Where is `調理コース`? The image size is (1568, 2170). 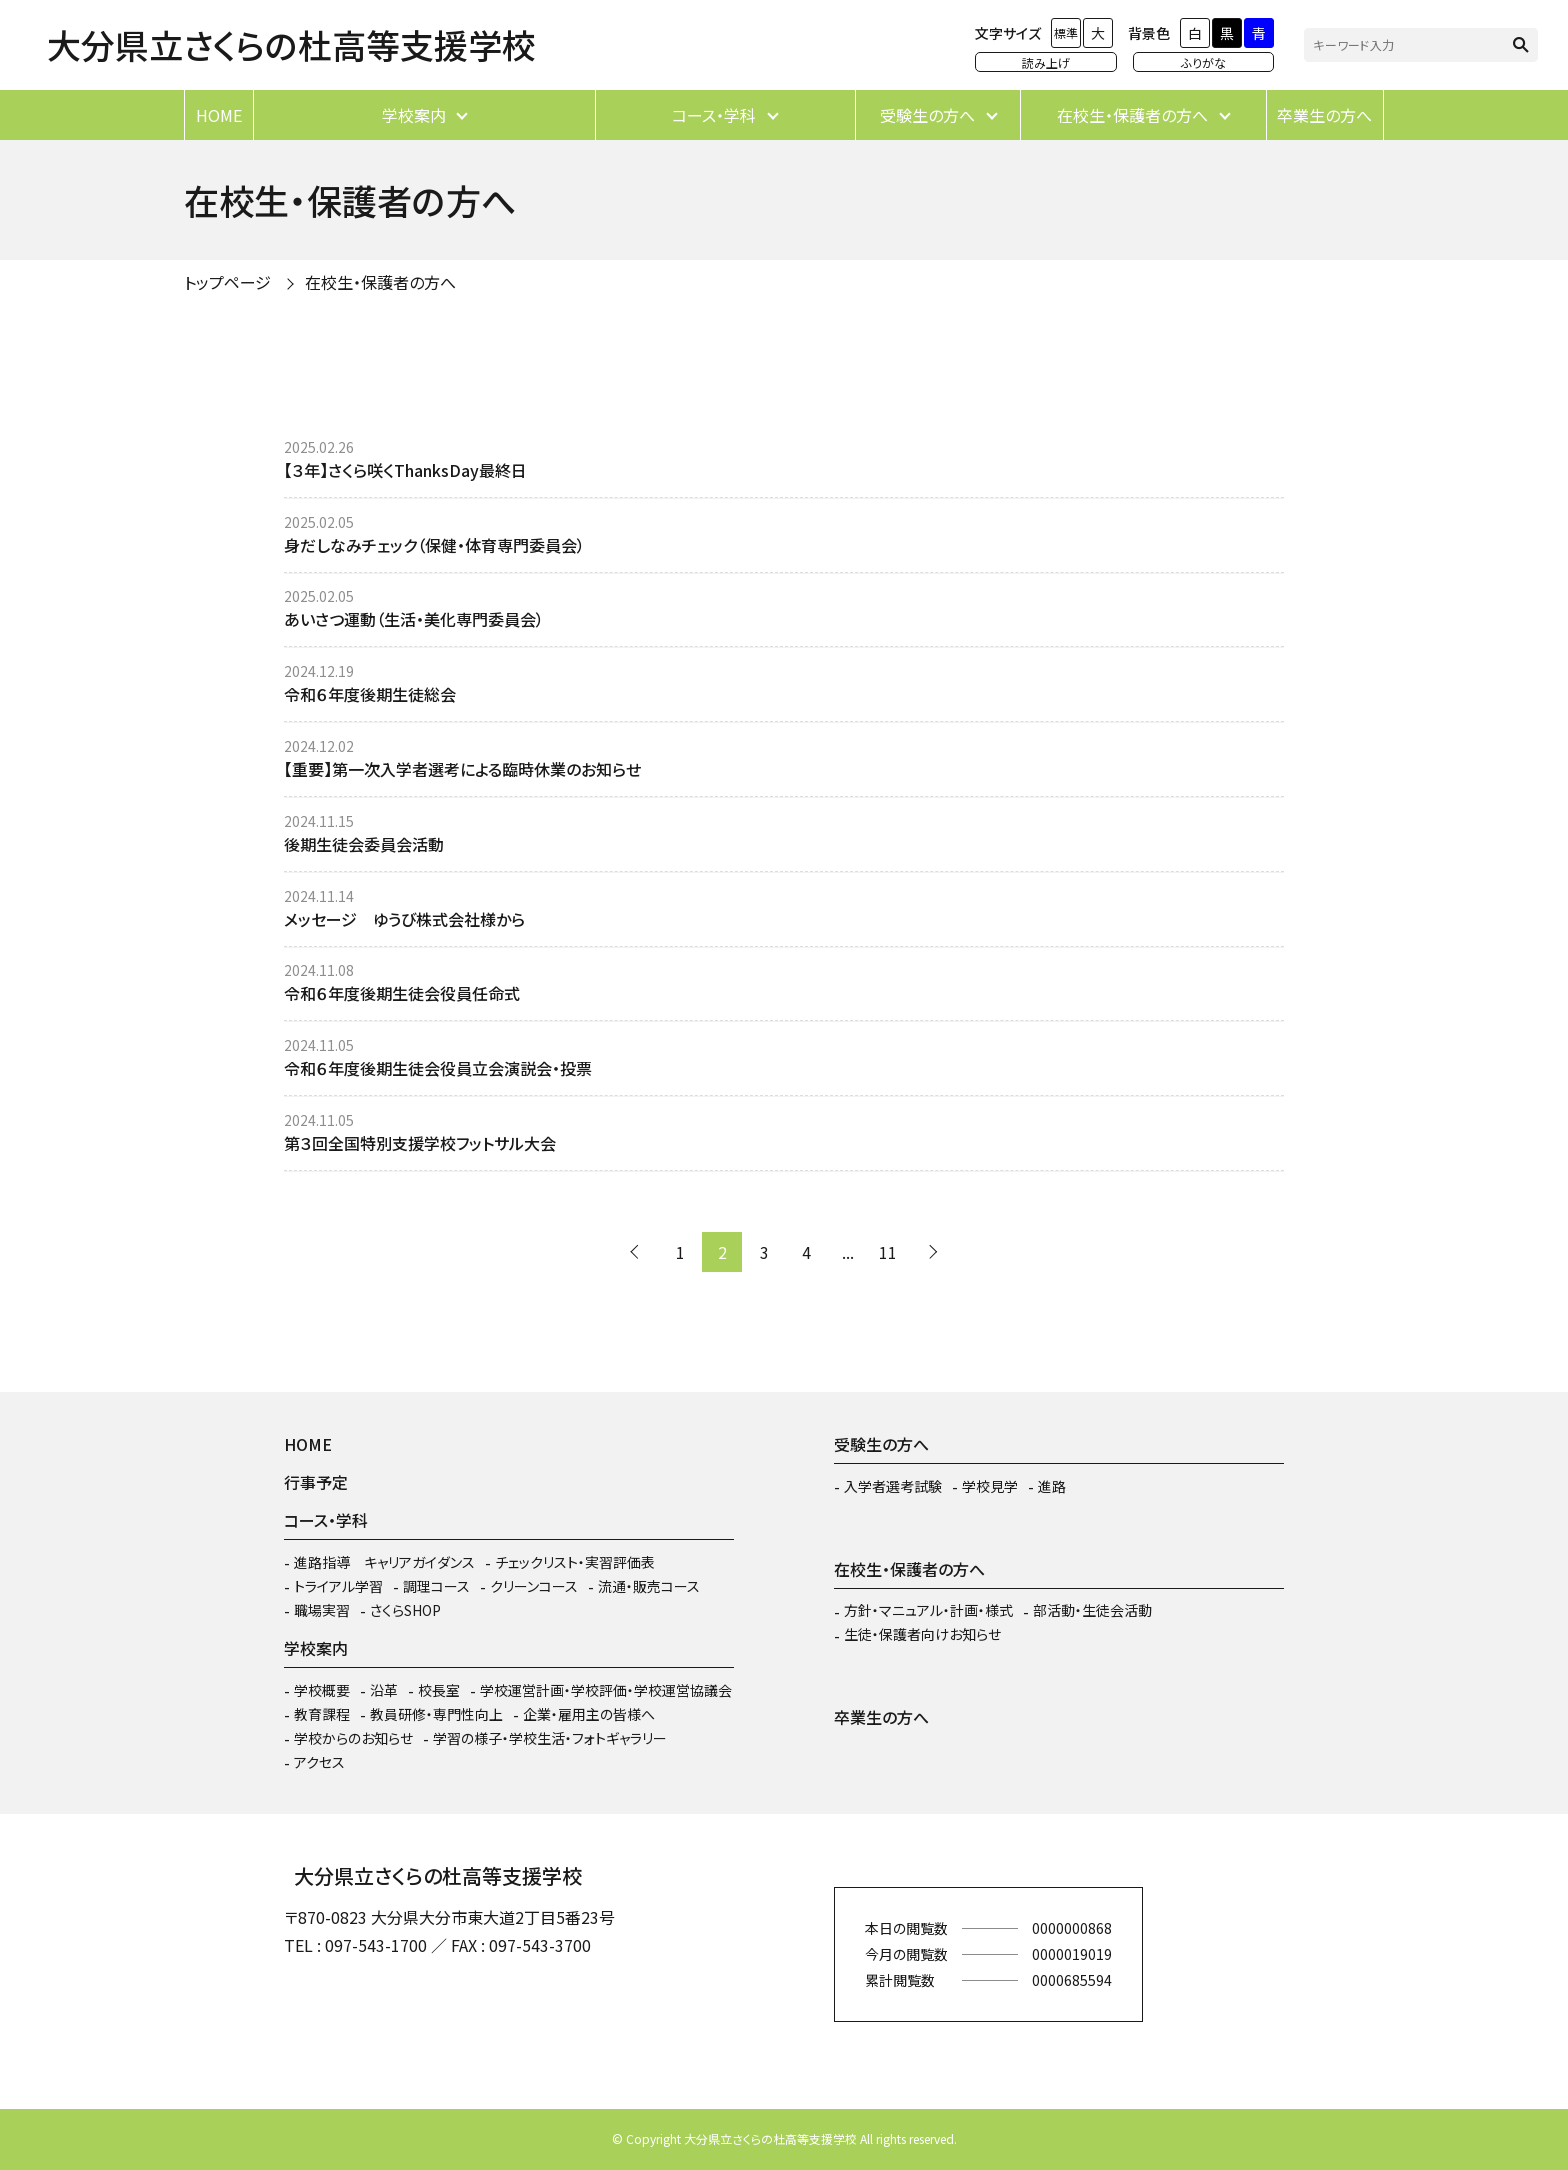
調理コース is located at coordinates (436, 1586).